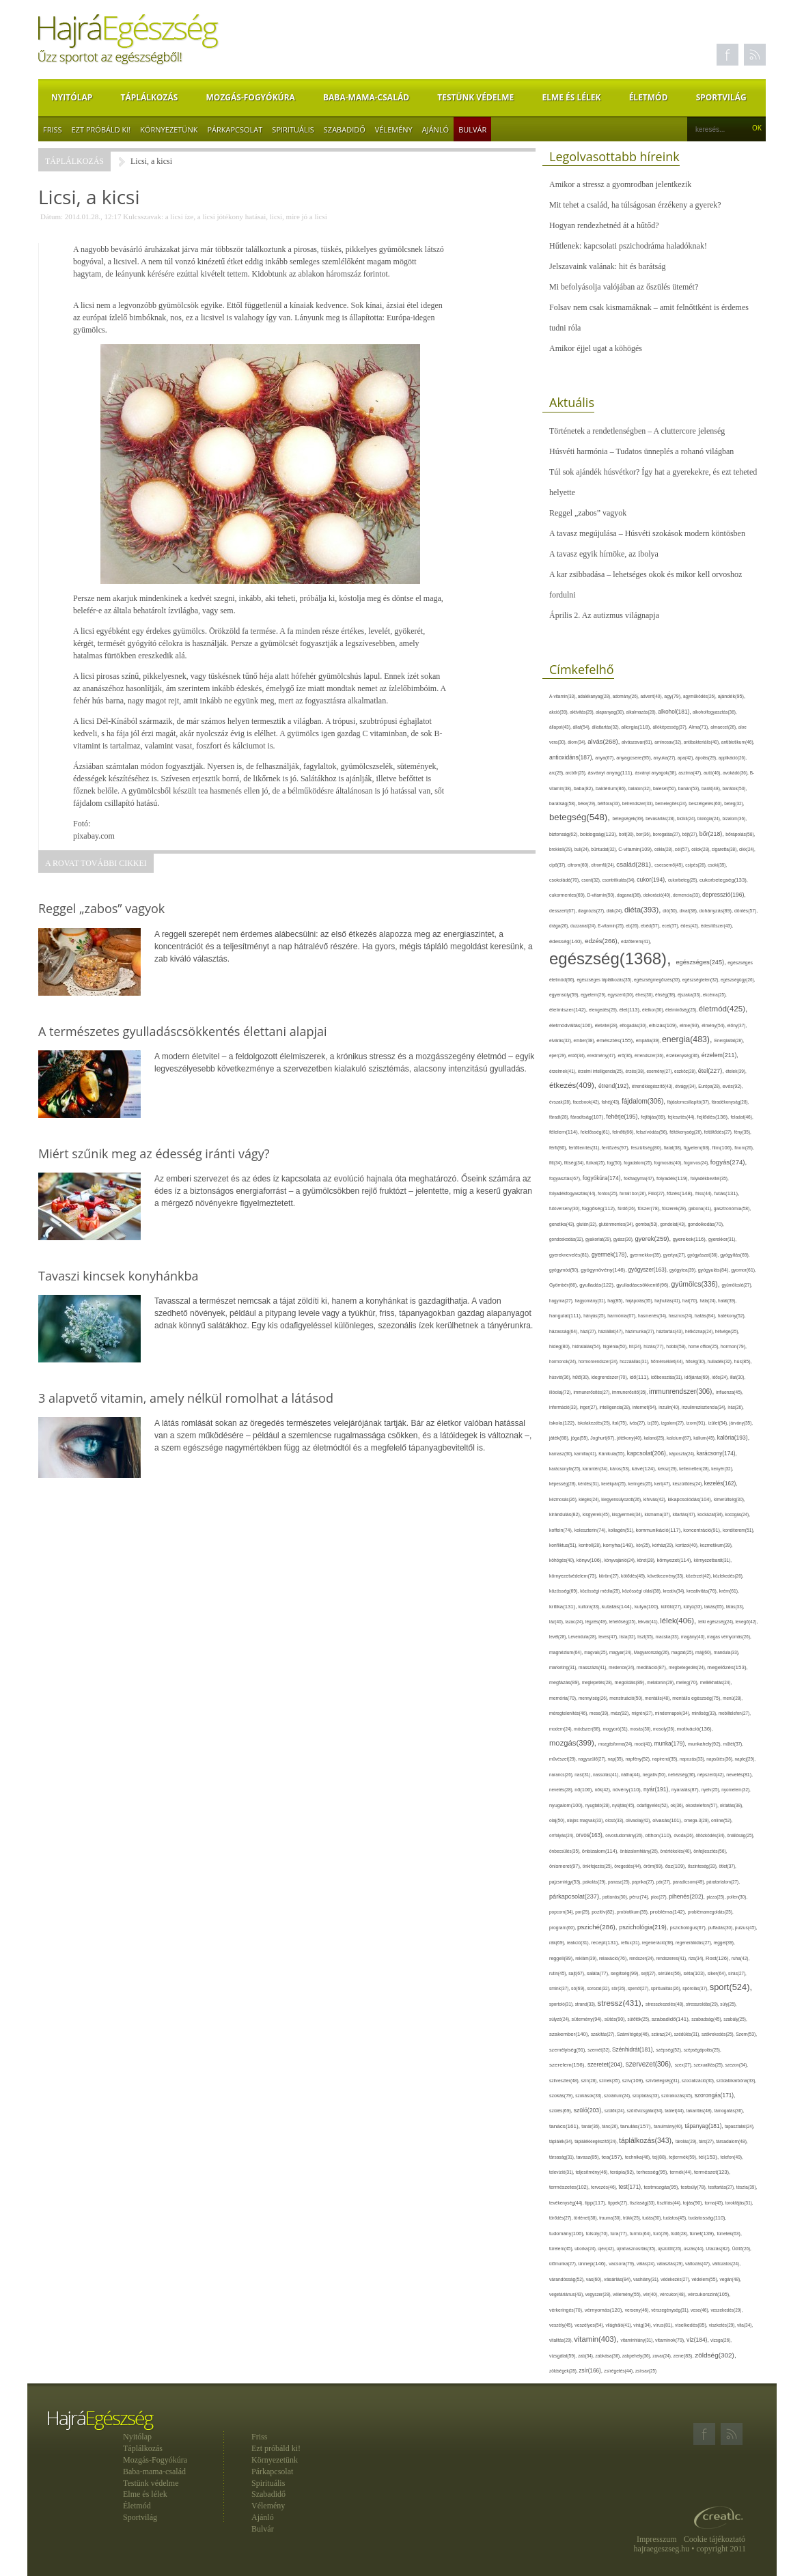 The width and height of the screenshot is (804, 2576). Describe the element at coordinates (563, 696) in the screenshot. I see `A-vitamin(33),` at that location.